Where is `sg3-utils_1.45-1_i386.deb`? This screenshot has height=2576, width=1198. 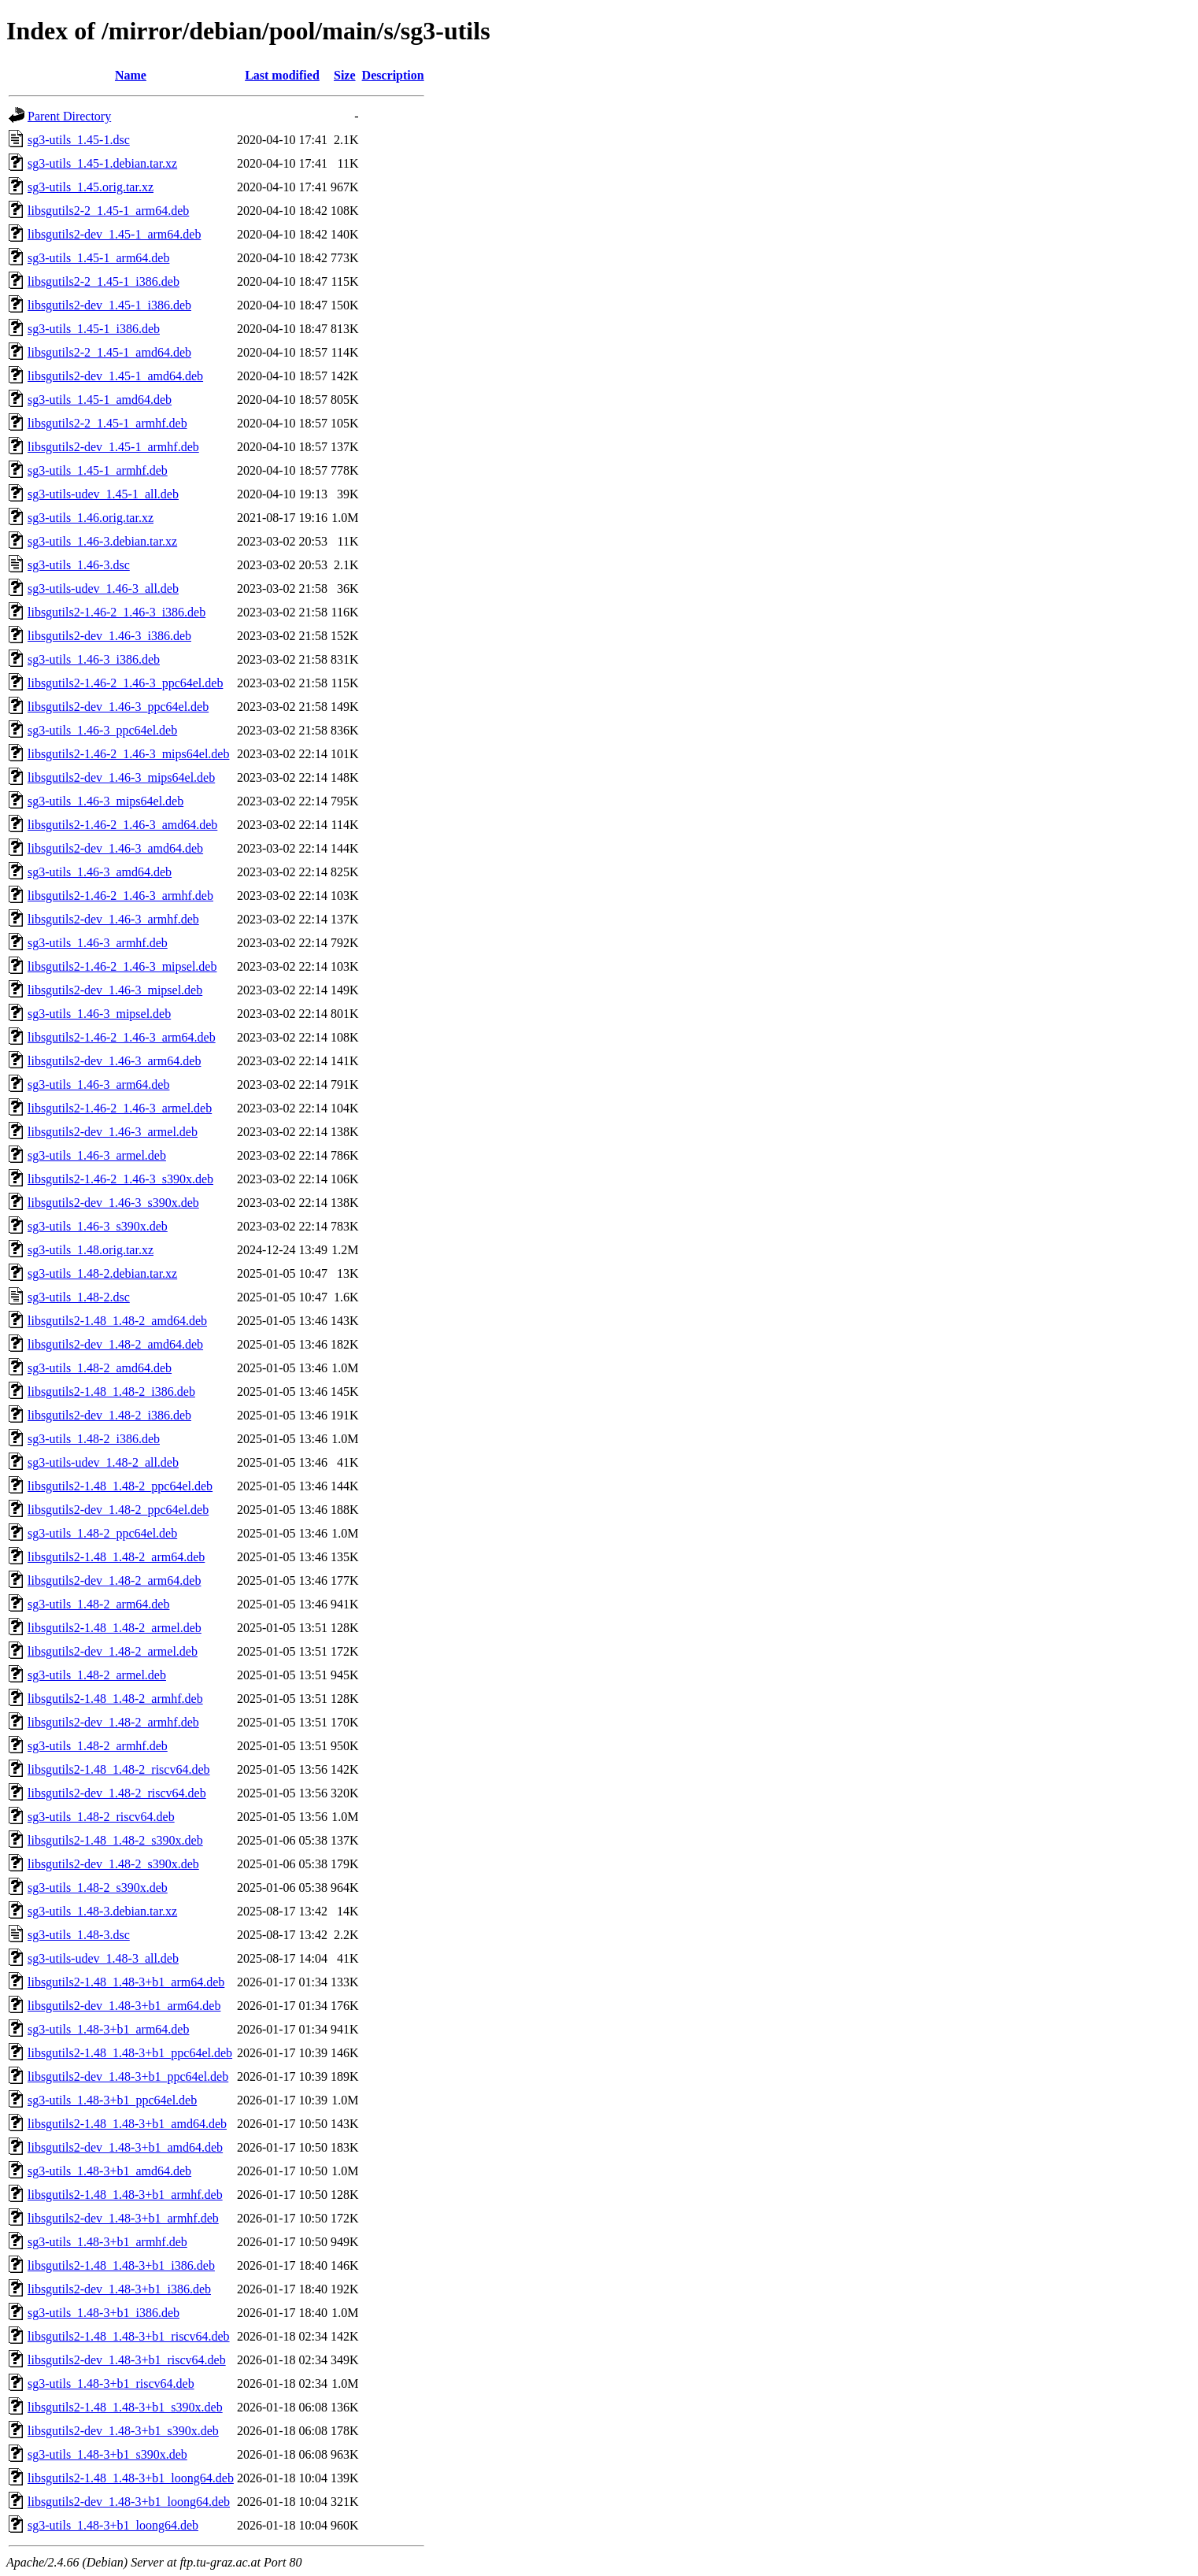 sg3-utils_1.45-1_i386.deb is located at coordinates (94, 328).